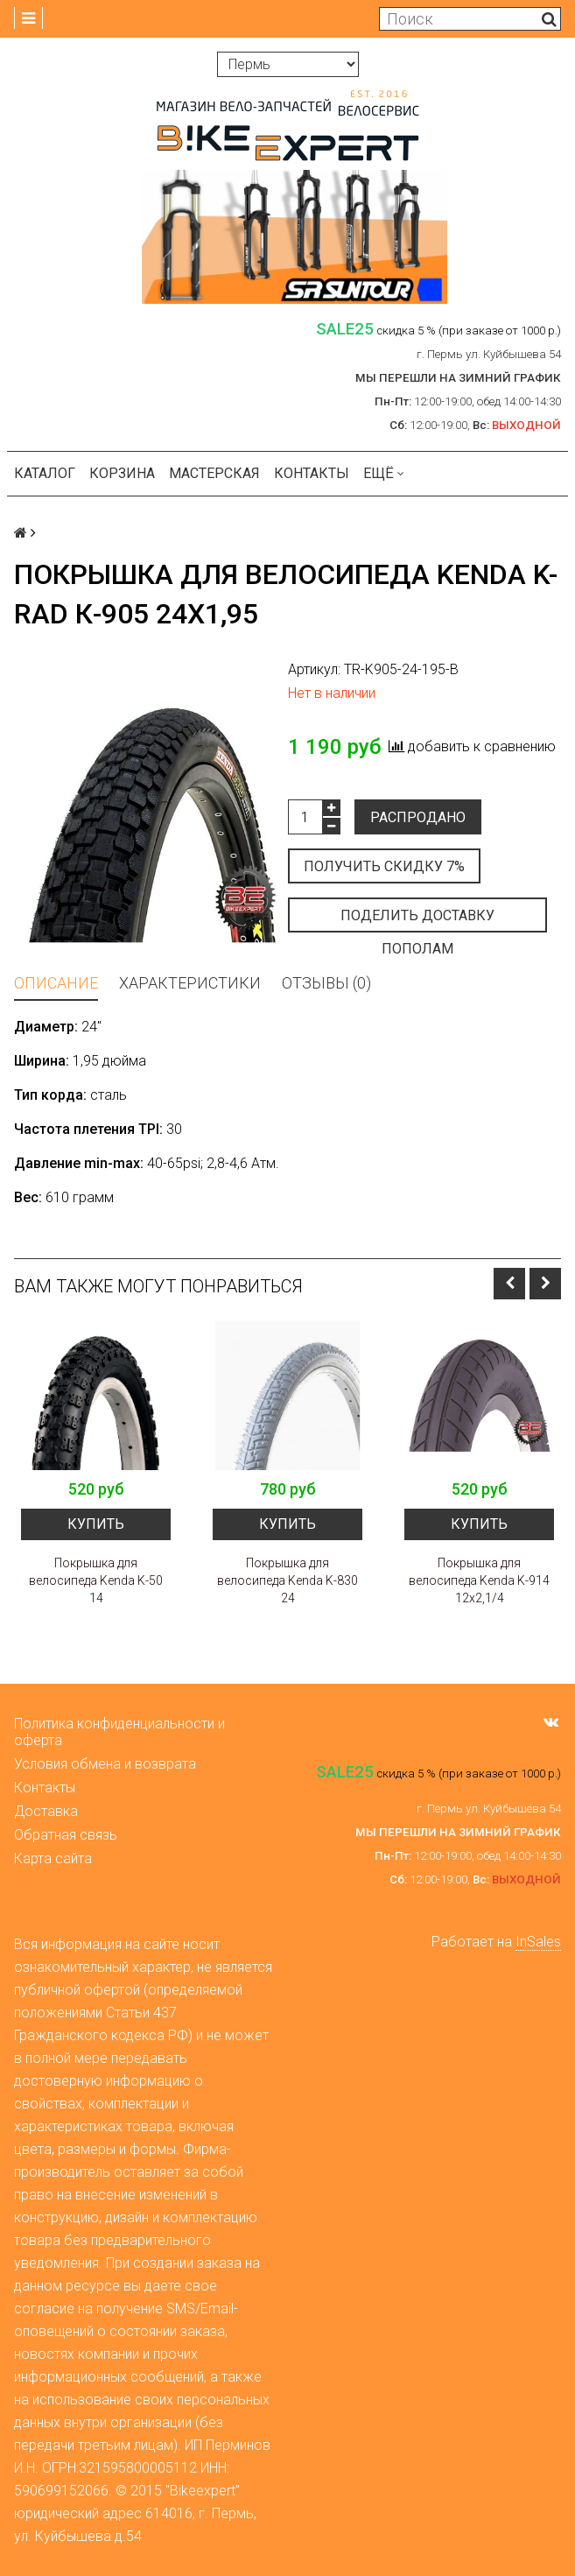 The height and width of the screenshot is (2576, 575). I want to click on Условия обмена и возврата, so click(105, 1764).